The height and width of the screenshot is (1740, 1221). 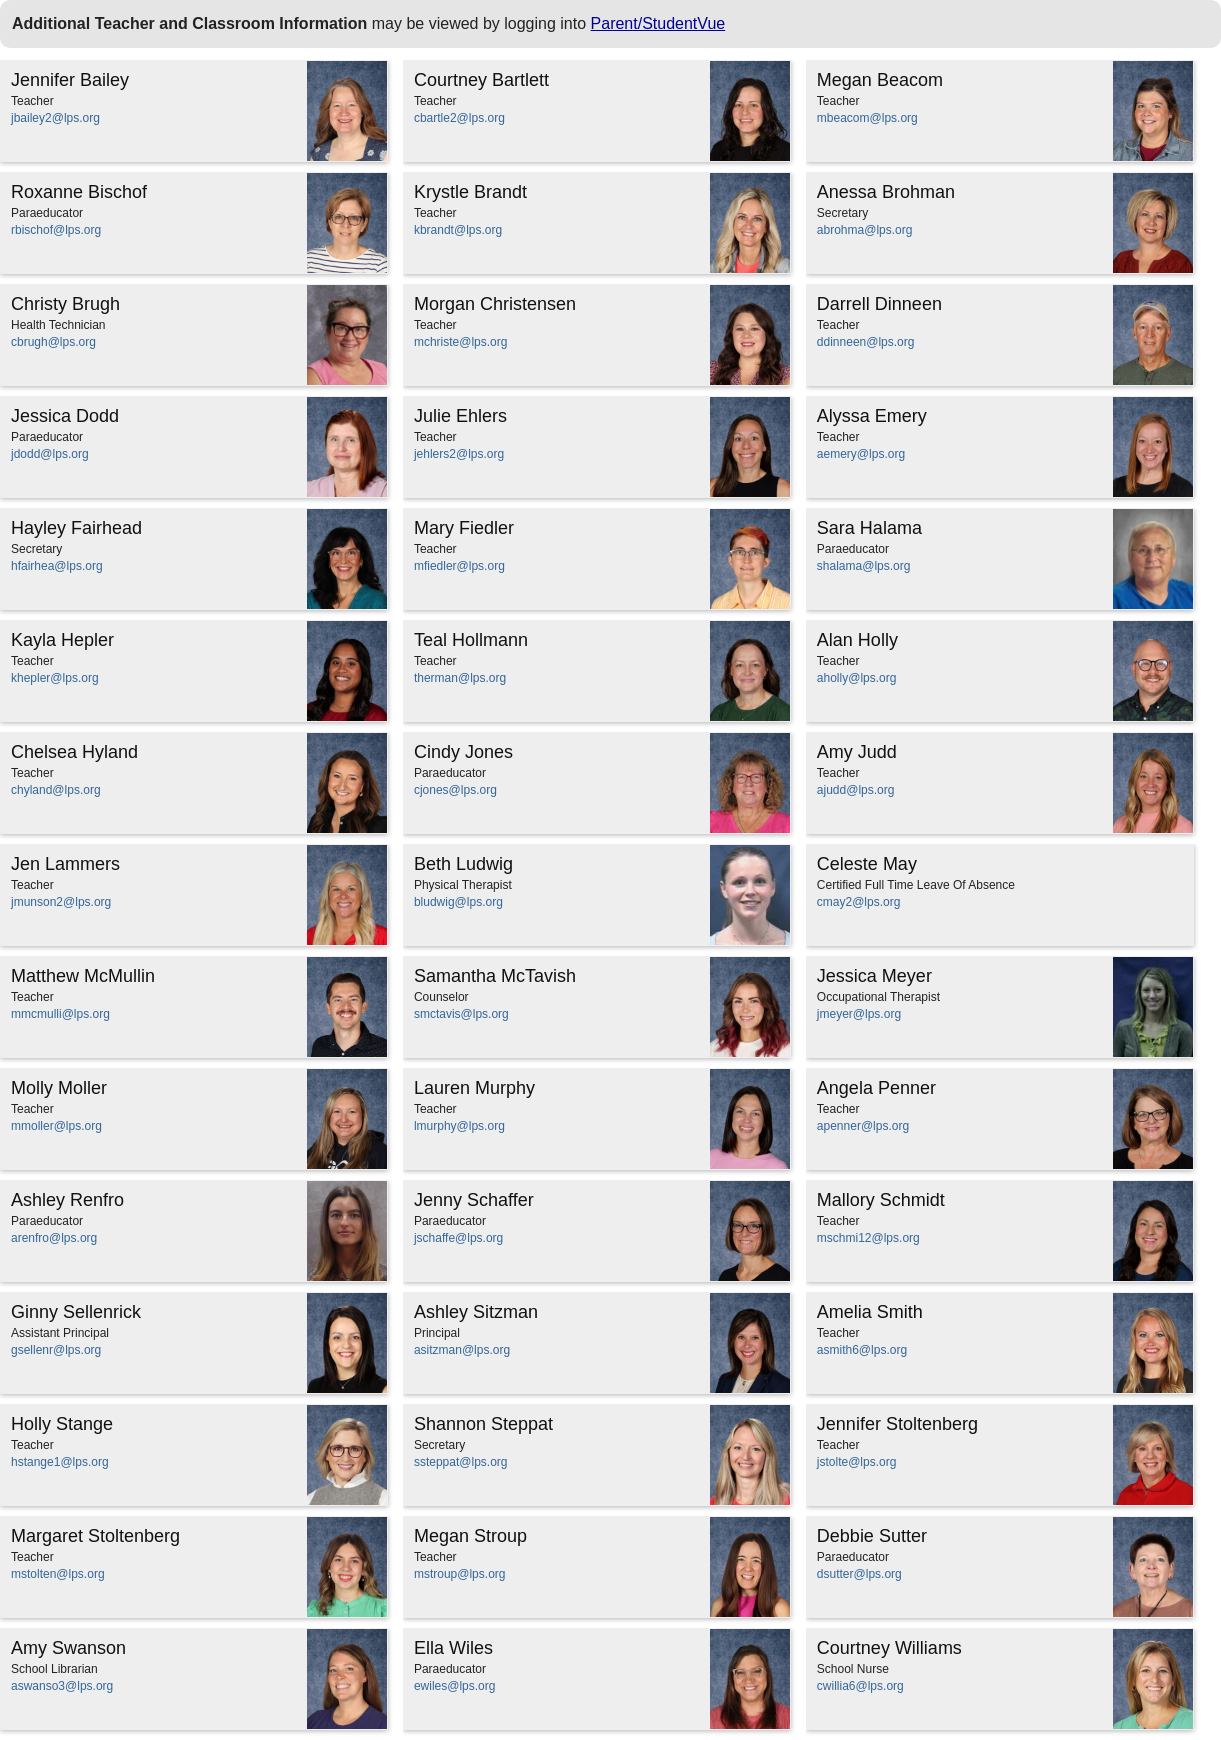 I want to click on apenner@lps.org, so click(x=863, y=1126).